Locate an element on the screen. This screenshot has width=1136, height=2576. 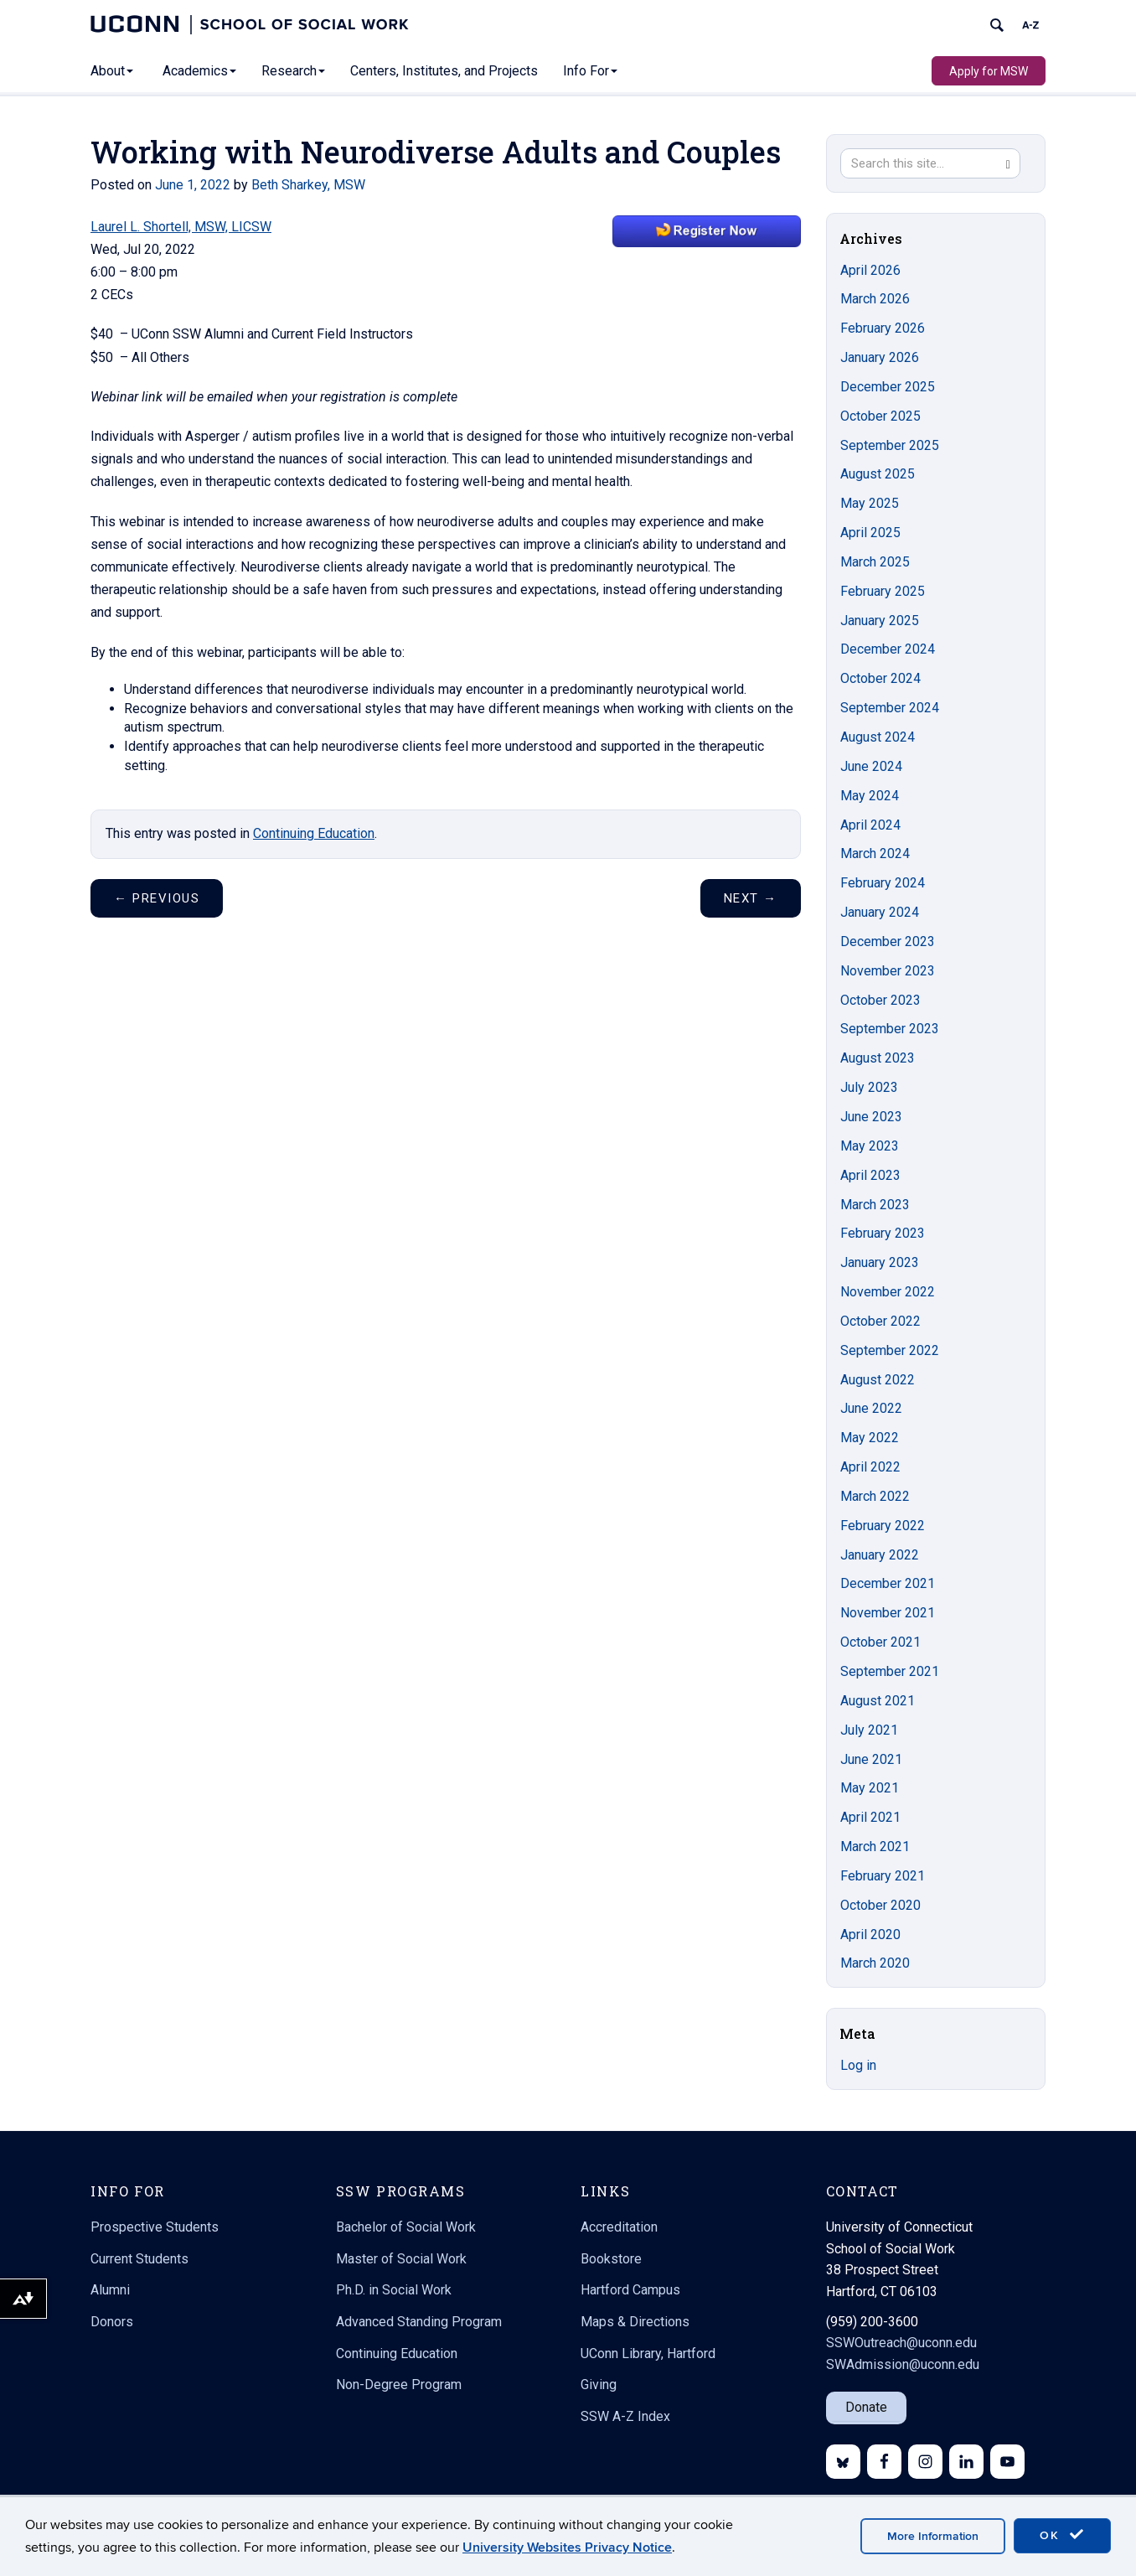
February 2024 is located at coordinates (882, 883).